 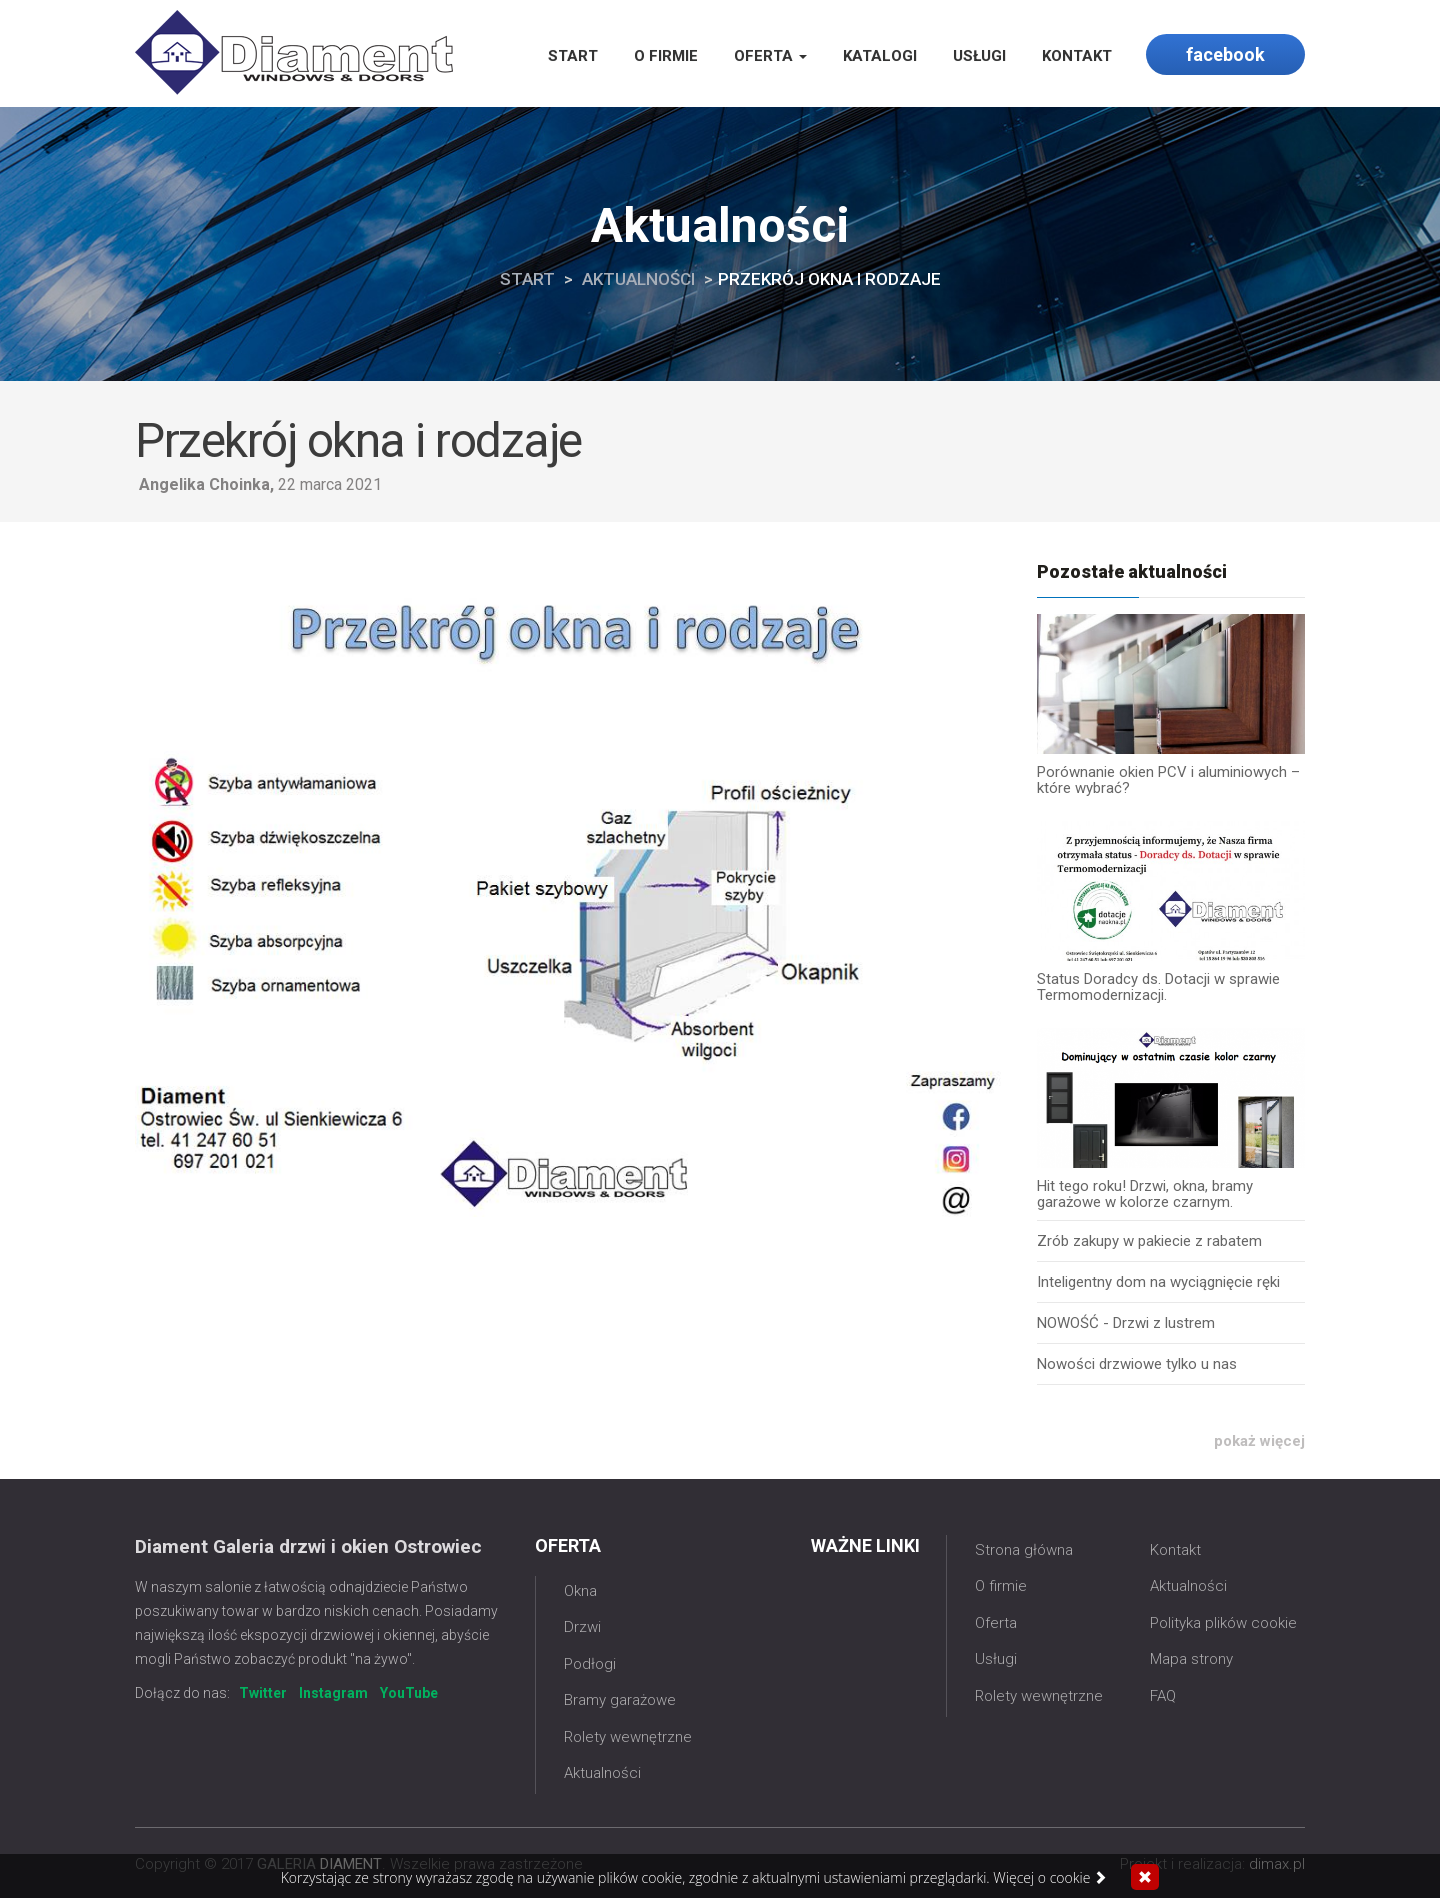 I want to click on facebook, so click(x=1225, y=54).